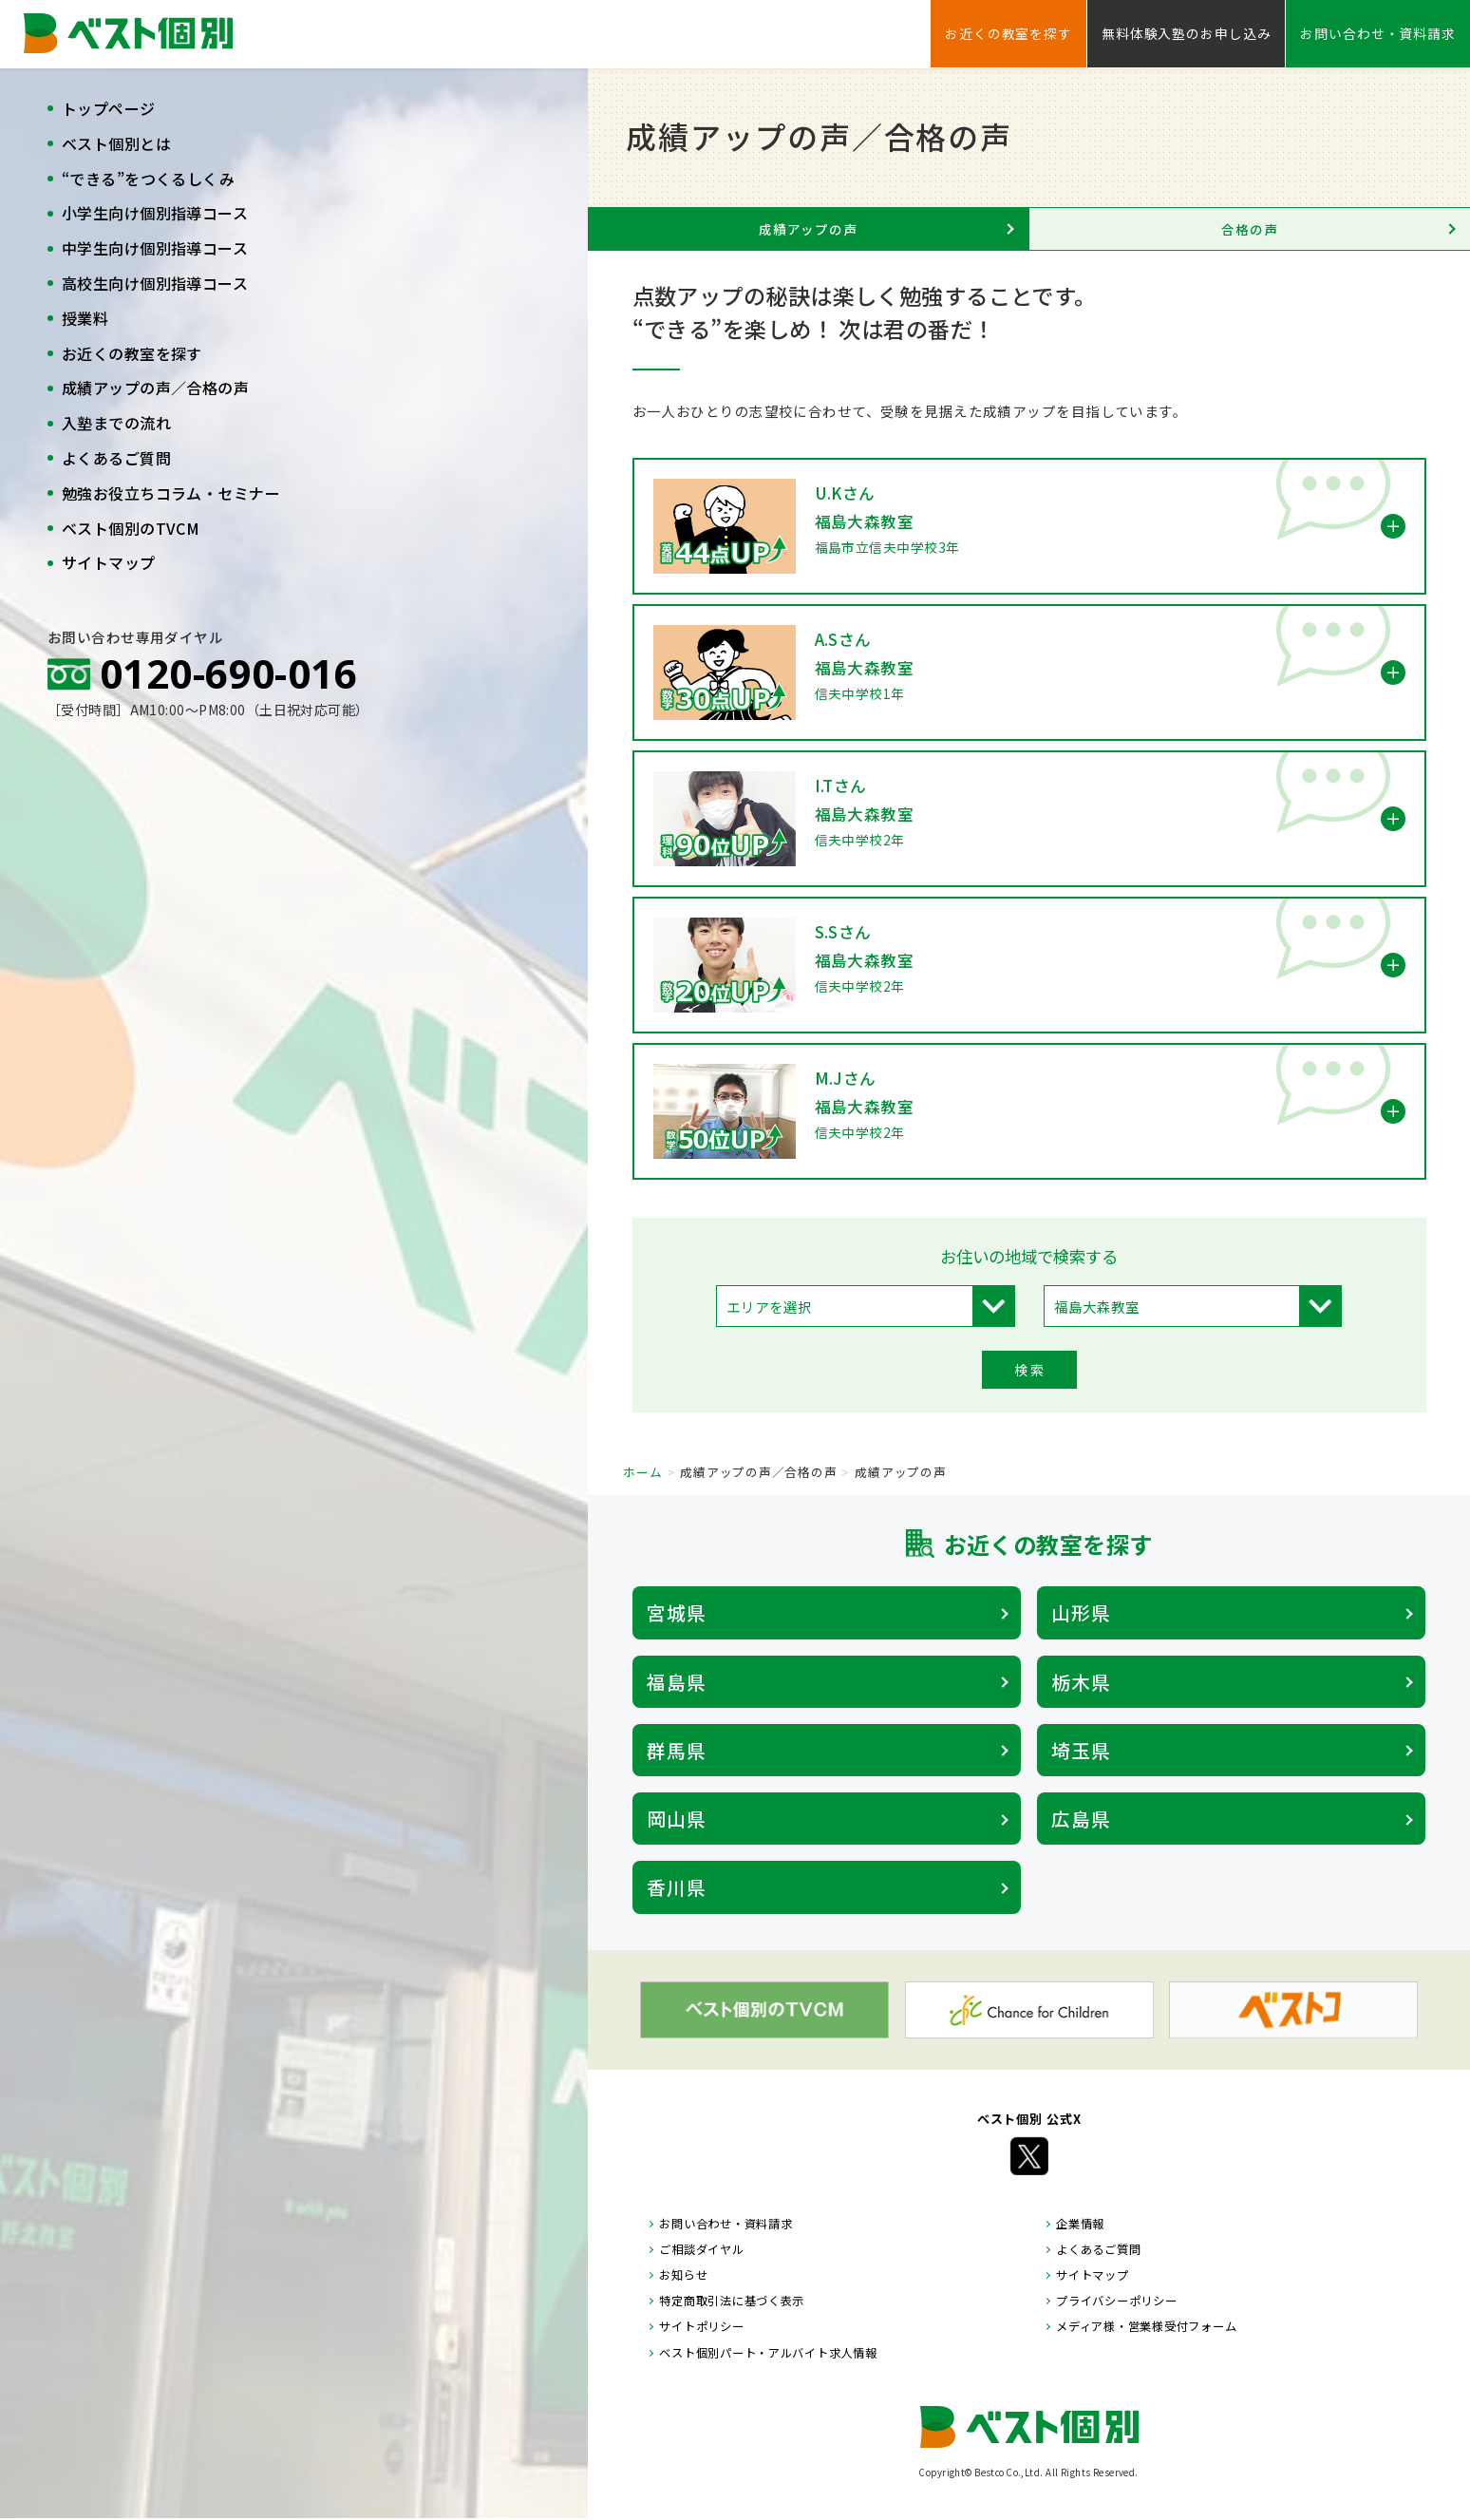 This screenshot has width=1470, height=2520. Describe the element at coordinates (677, 1887) in the screenshot. I see `香川県` at that location.